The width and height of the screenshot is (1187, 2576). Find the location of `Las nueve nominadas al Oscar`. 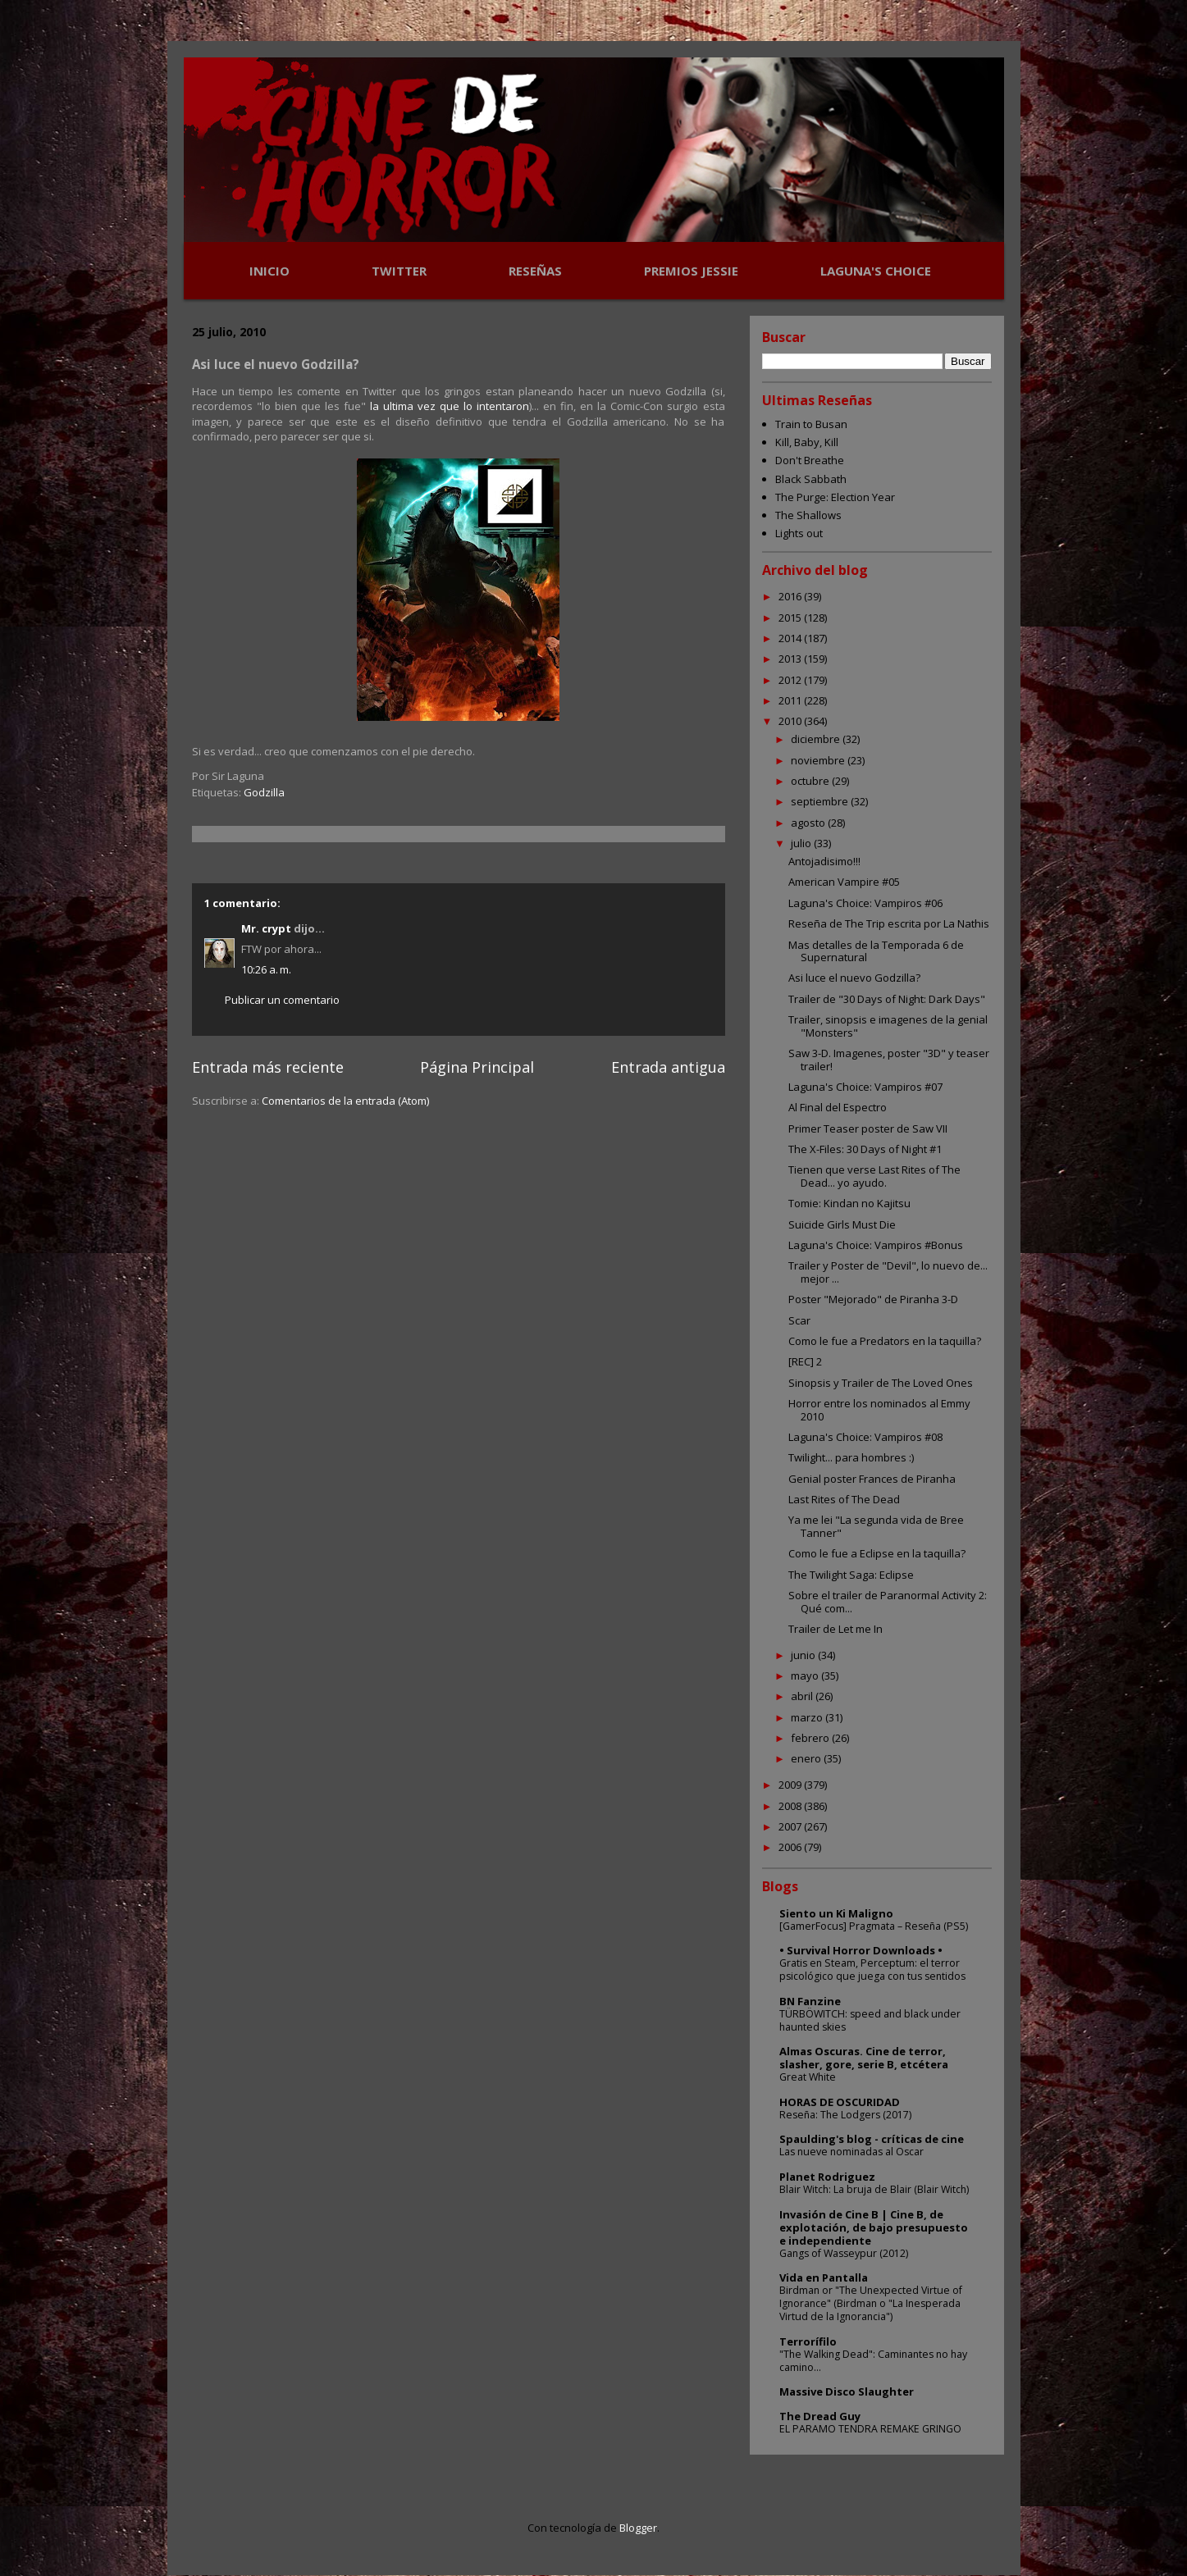

Las nueve nominadas al Oscar is located at coordinates (851, 2152).